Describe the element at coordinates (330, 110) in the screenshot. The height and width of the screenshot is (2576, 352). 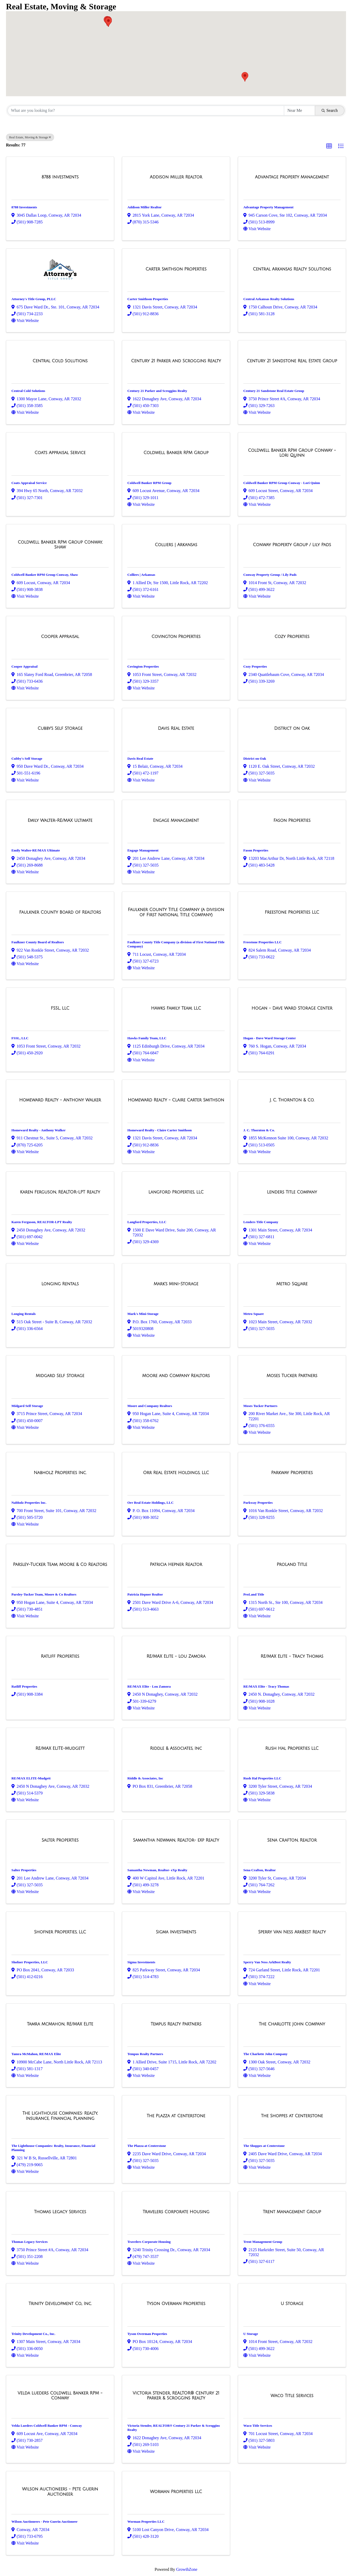
I see `Search [Search Submit]` at that location.